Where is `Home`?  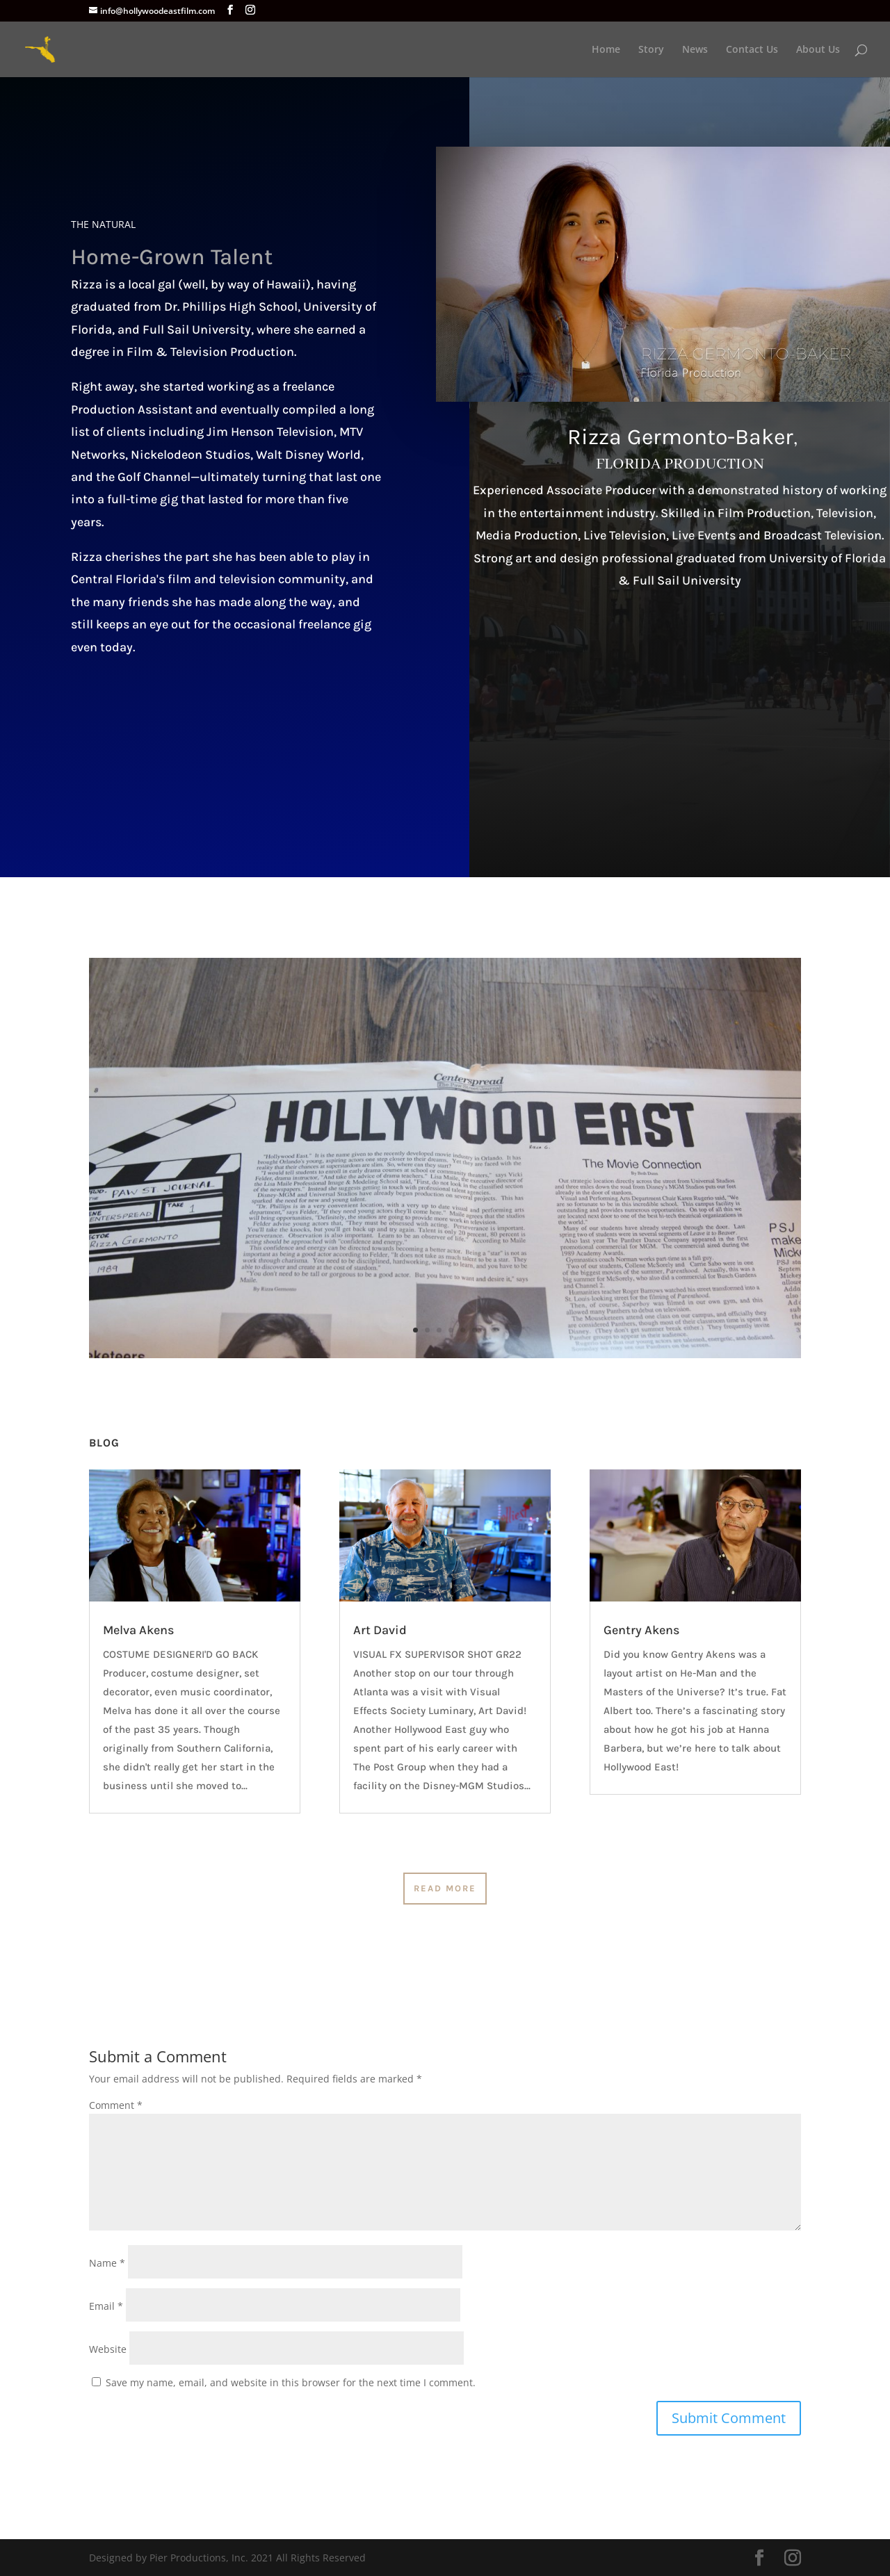
Home is located at coordinates (606, 50).